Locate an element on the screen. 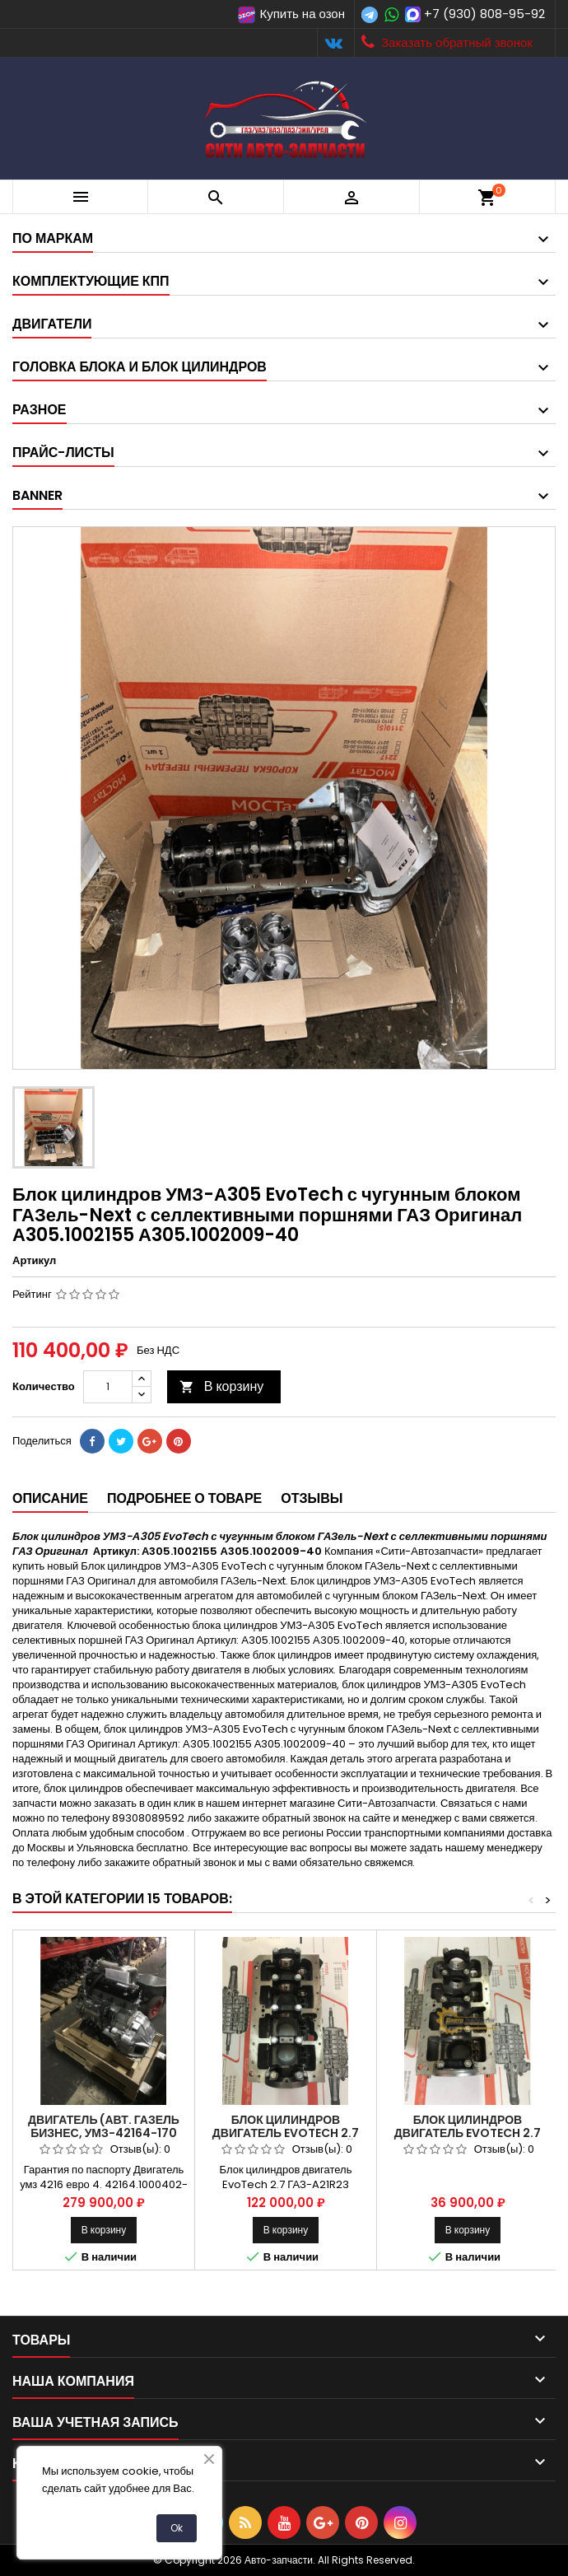 This screenshot has width=568, height=2576. Описание [tab] is located at coordinates (50, 1498).